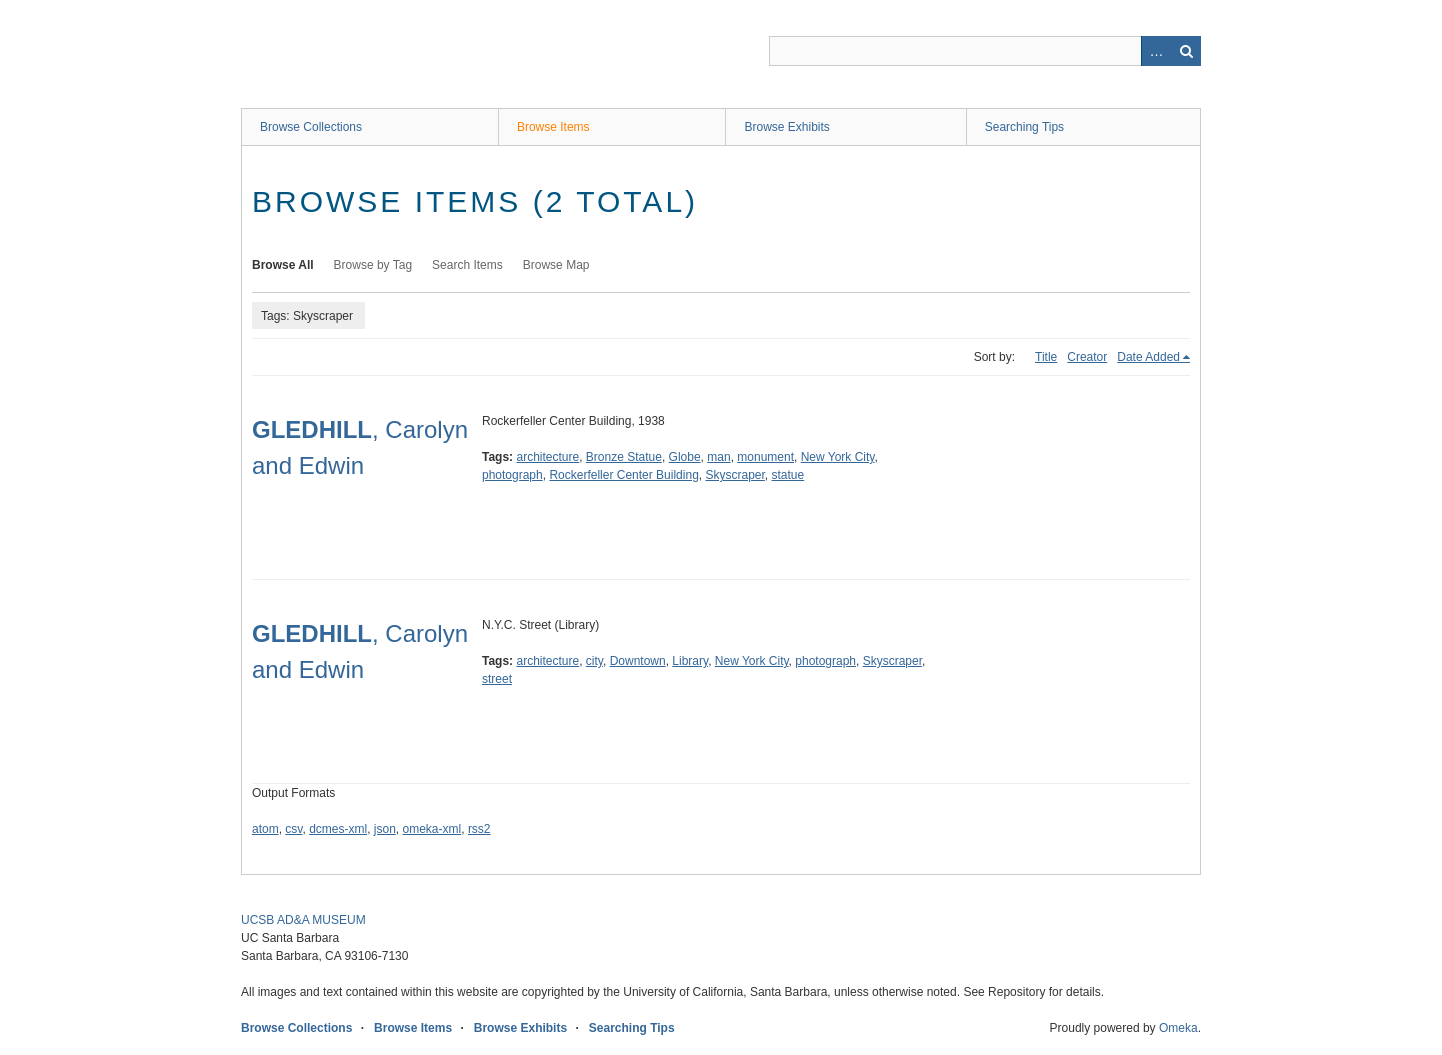 This screenshot has height=1055, width=1442. I want to click on Bronze Statue, so click(624, 457).